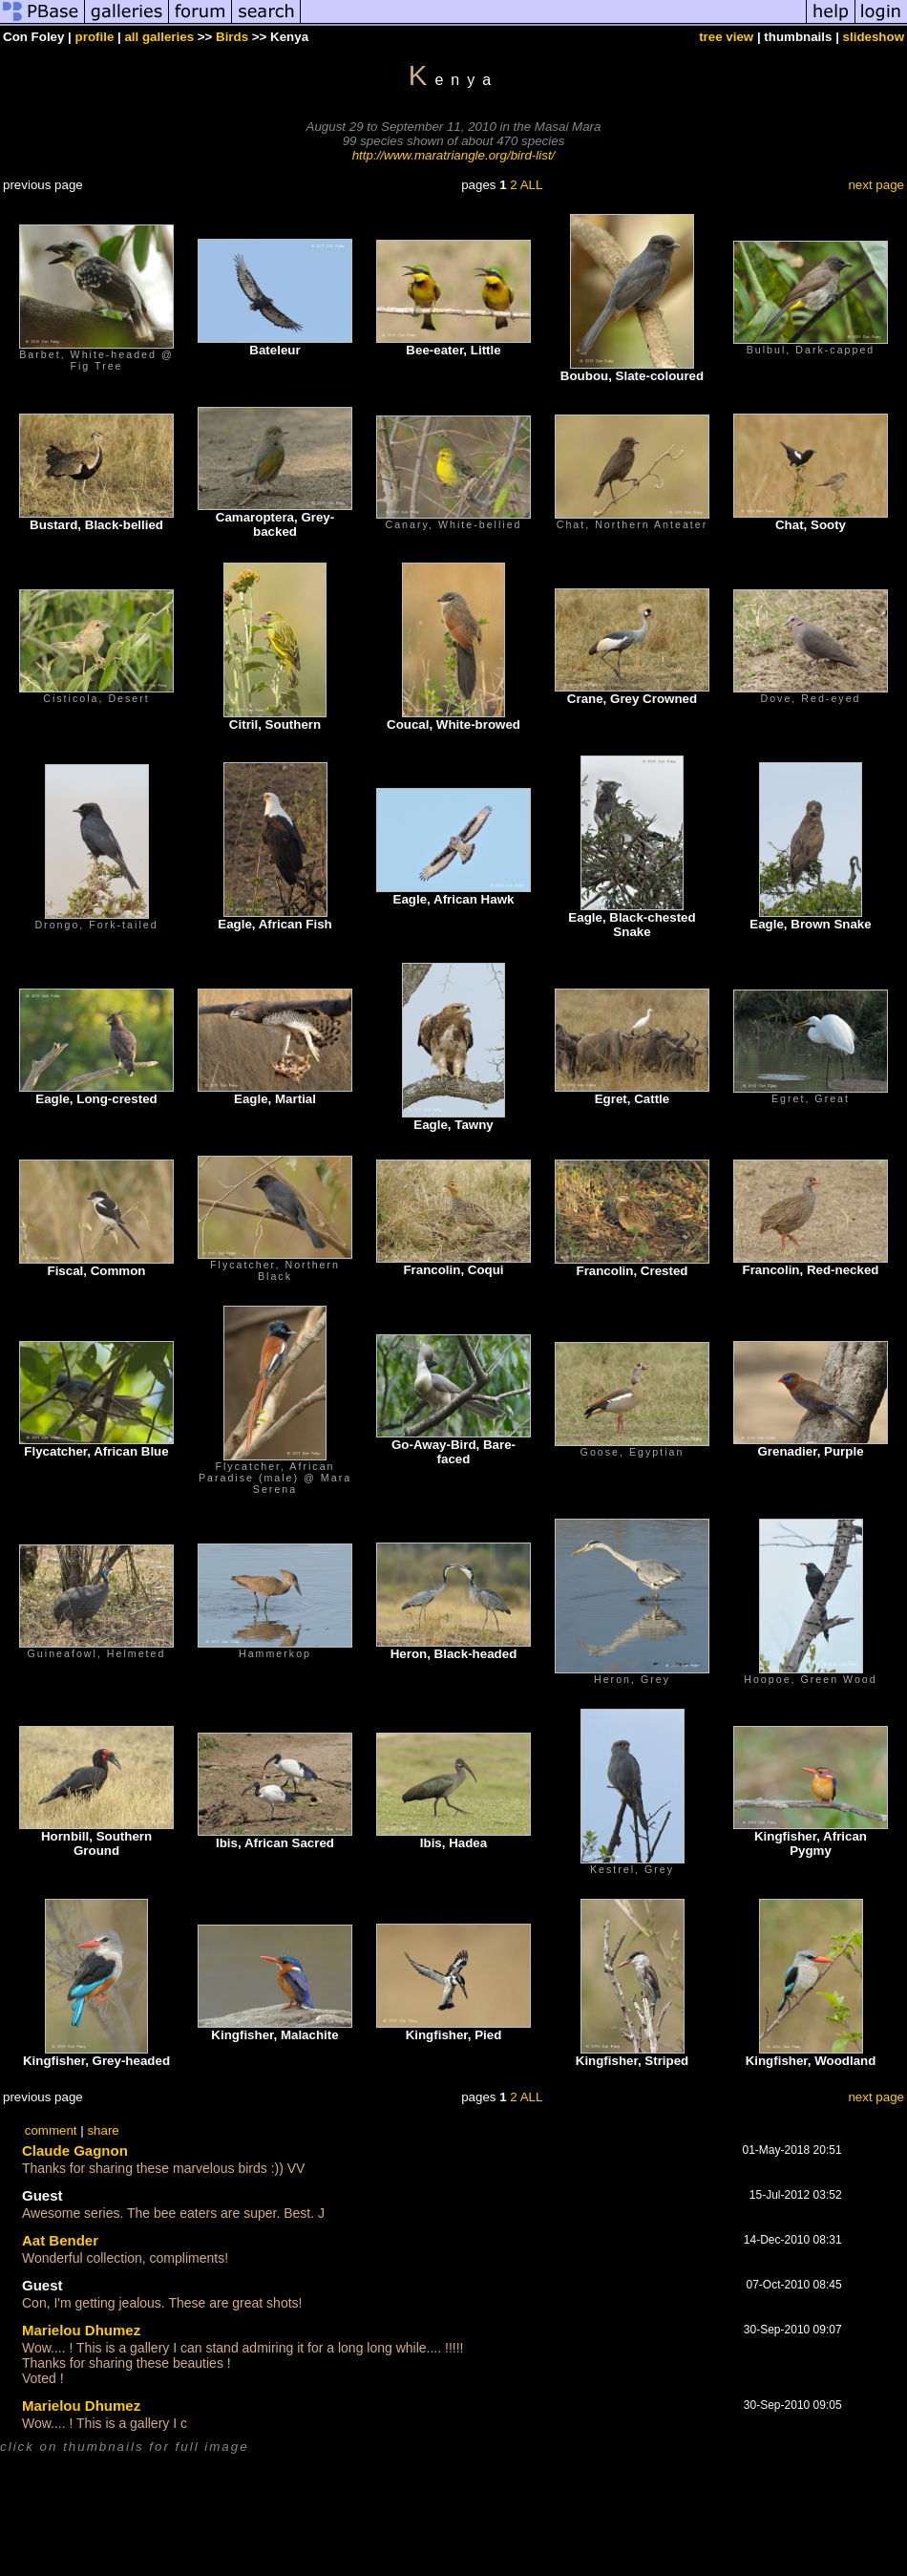 The height and width of the screenshot is (2576, 907). Describe the element at coordinates (726, 37) in the screenshot. I see `tree view` at that location.